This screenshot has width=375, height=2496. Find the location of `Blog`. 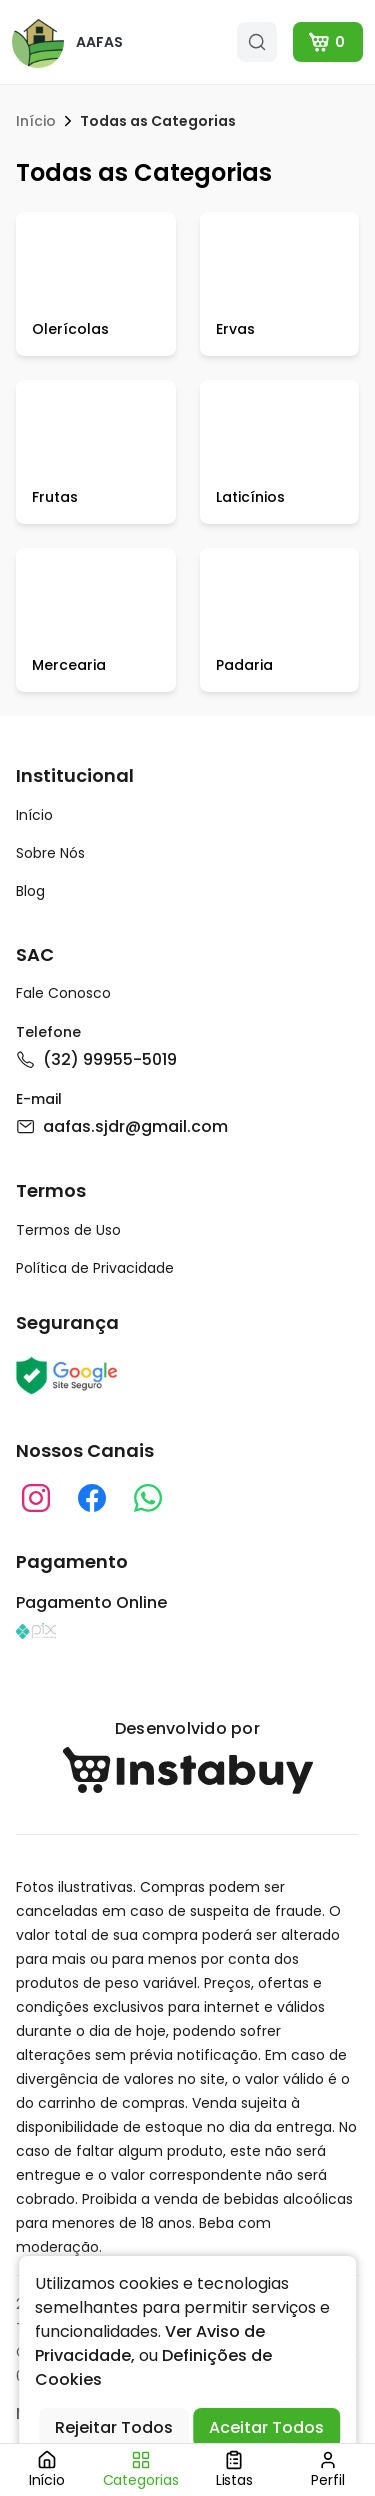

Blog is located at coordinates (30, 891).